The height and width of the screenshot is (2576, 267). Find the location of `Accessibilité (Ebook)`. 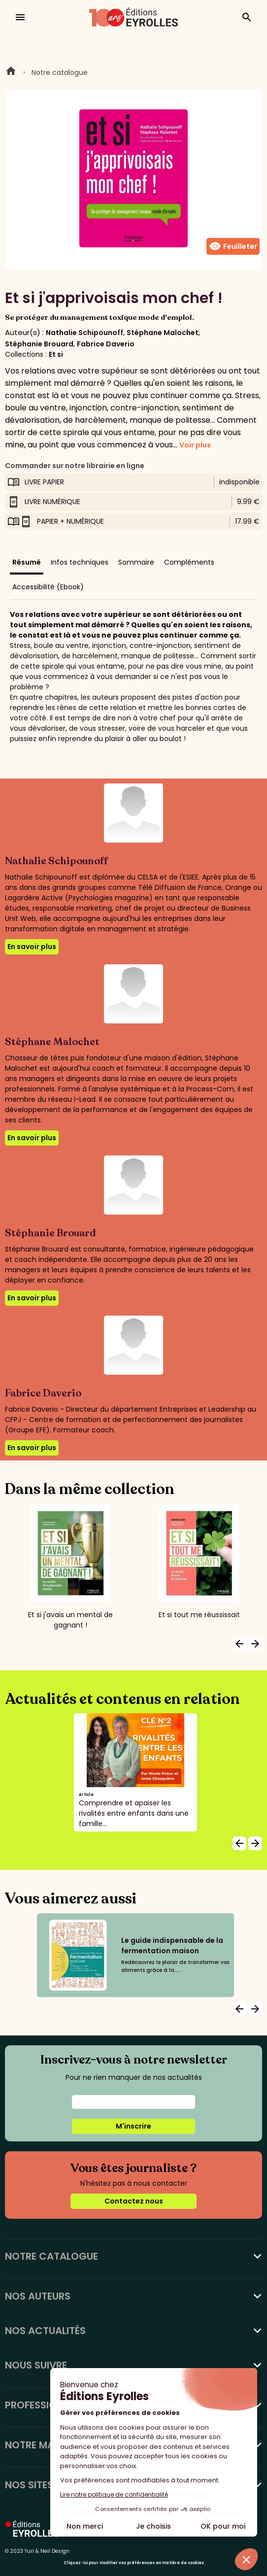

Accessibilité (Ebook) is located at coordinates (48, 587).